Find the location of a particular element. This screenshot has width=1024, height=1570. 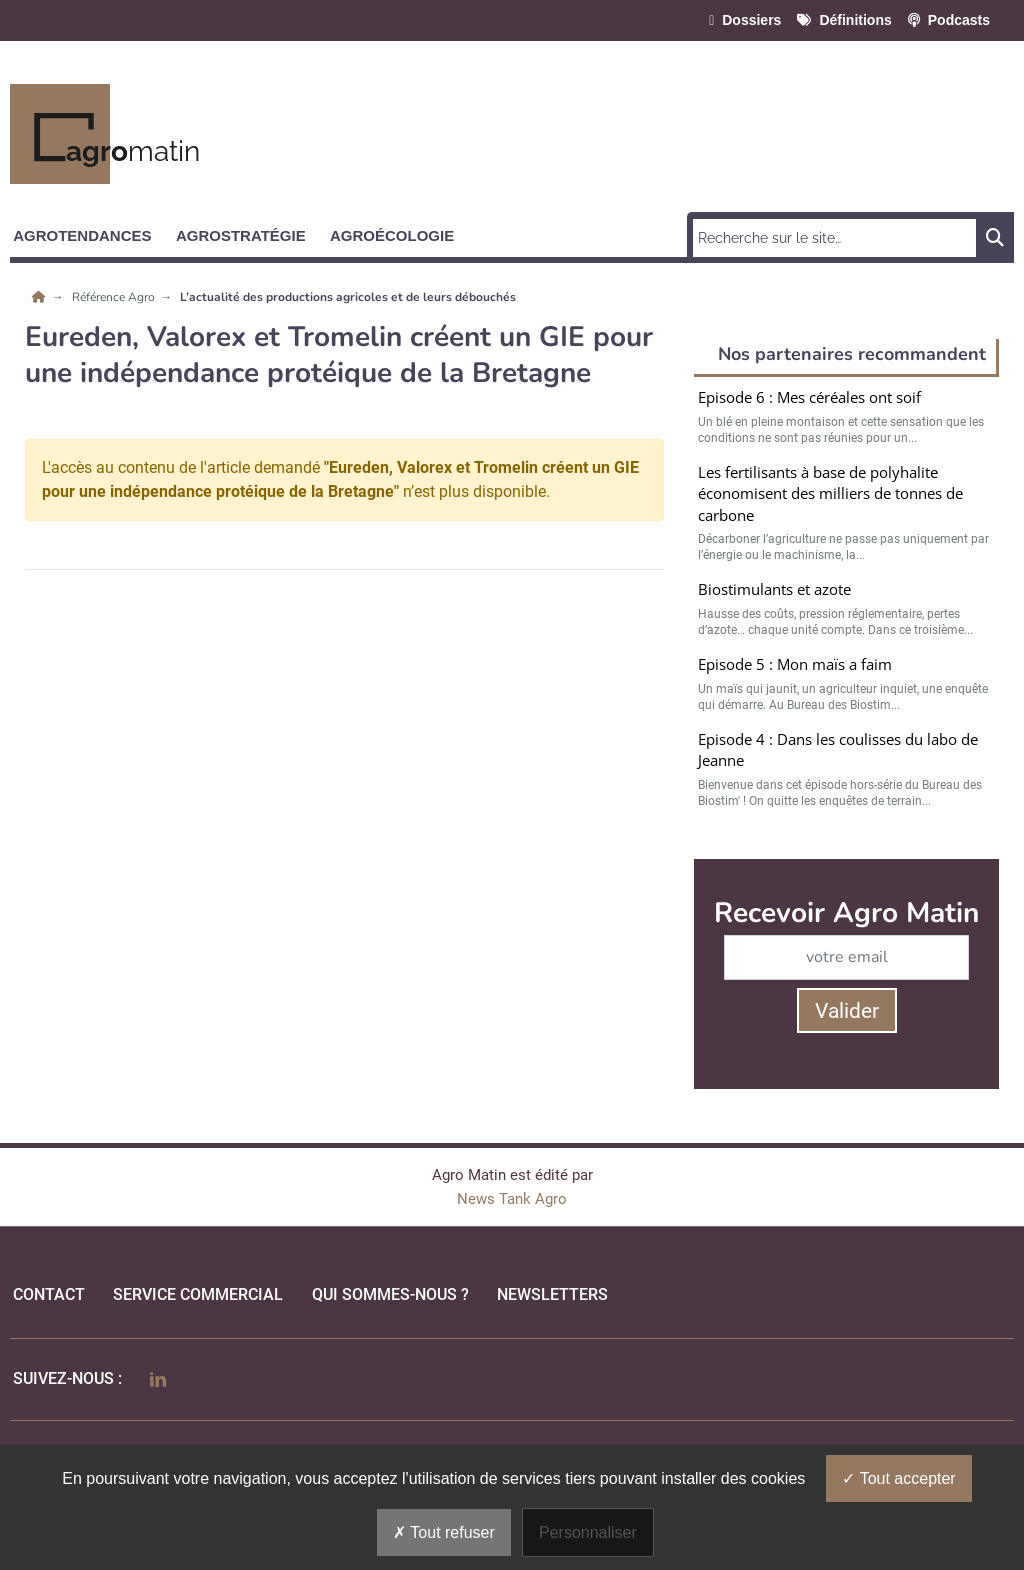

News Tank Agro is located at coordinates (512, 1199).